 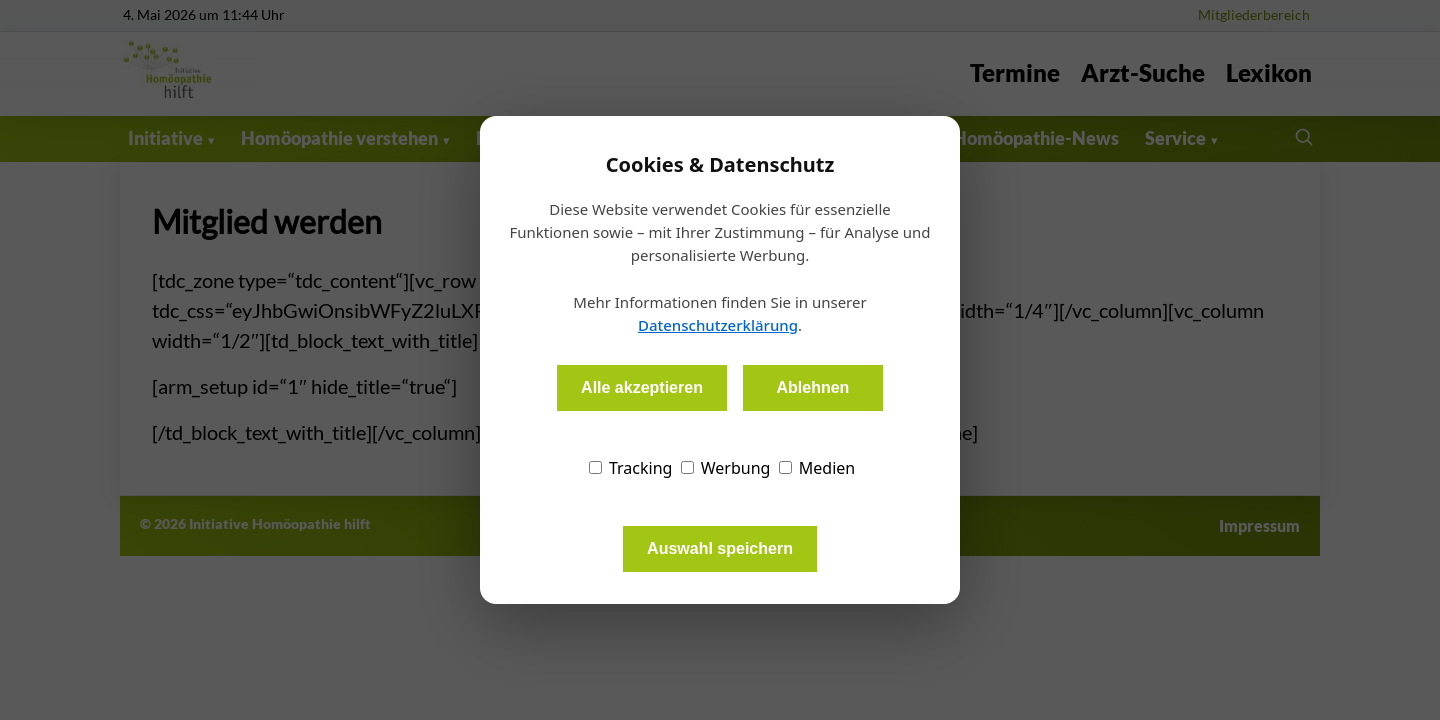 I want to click on Alle akzeptieren, so click(x=642, y=387).